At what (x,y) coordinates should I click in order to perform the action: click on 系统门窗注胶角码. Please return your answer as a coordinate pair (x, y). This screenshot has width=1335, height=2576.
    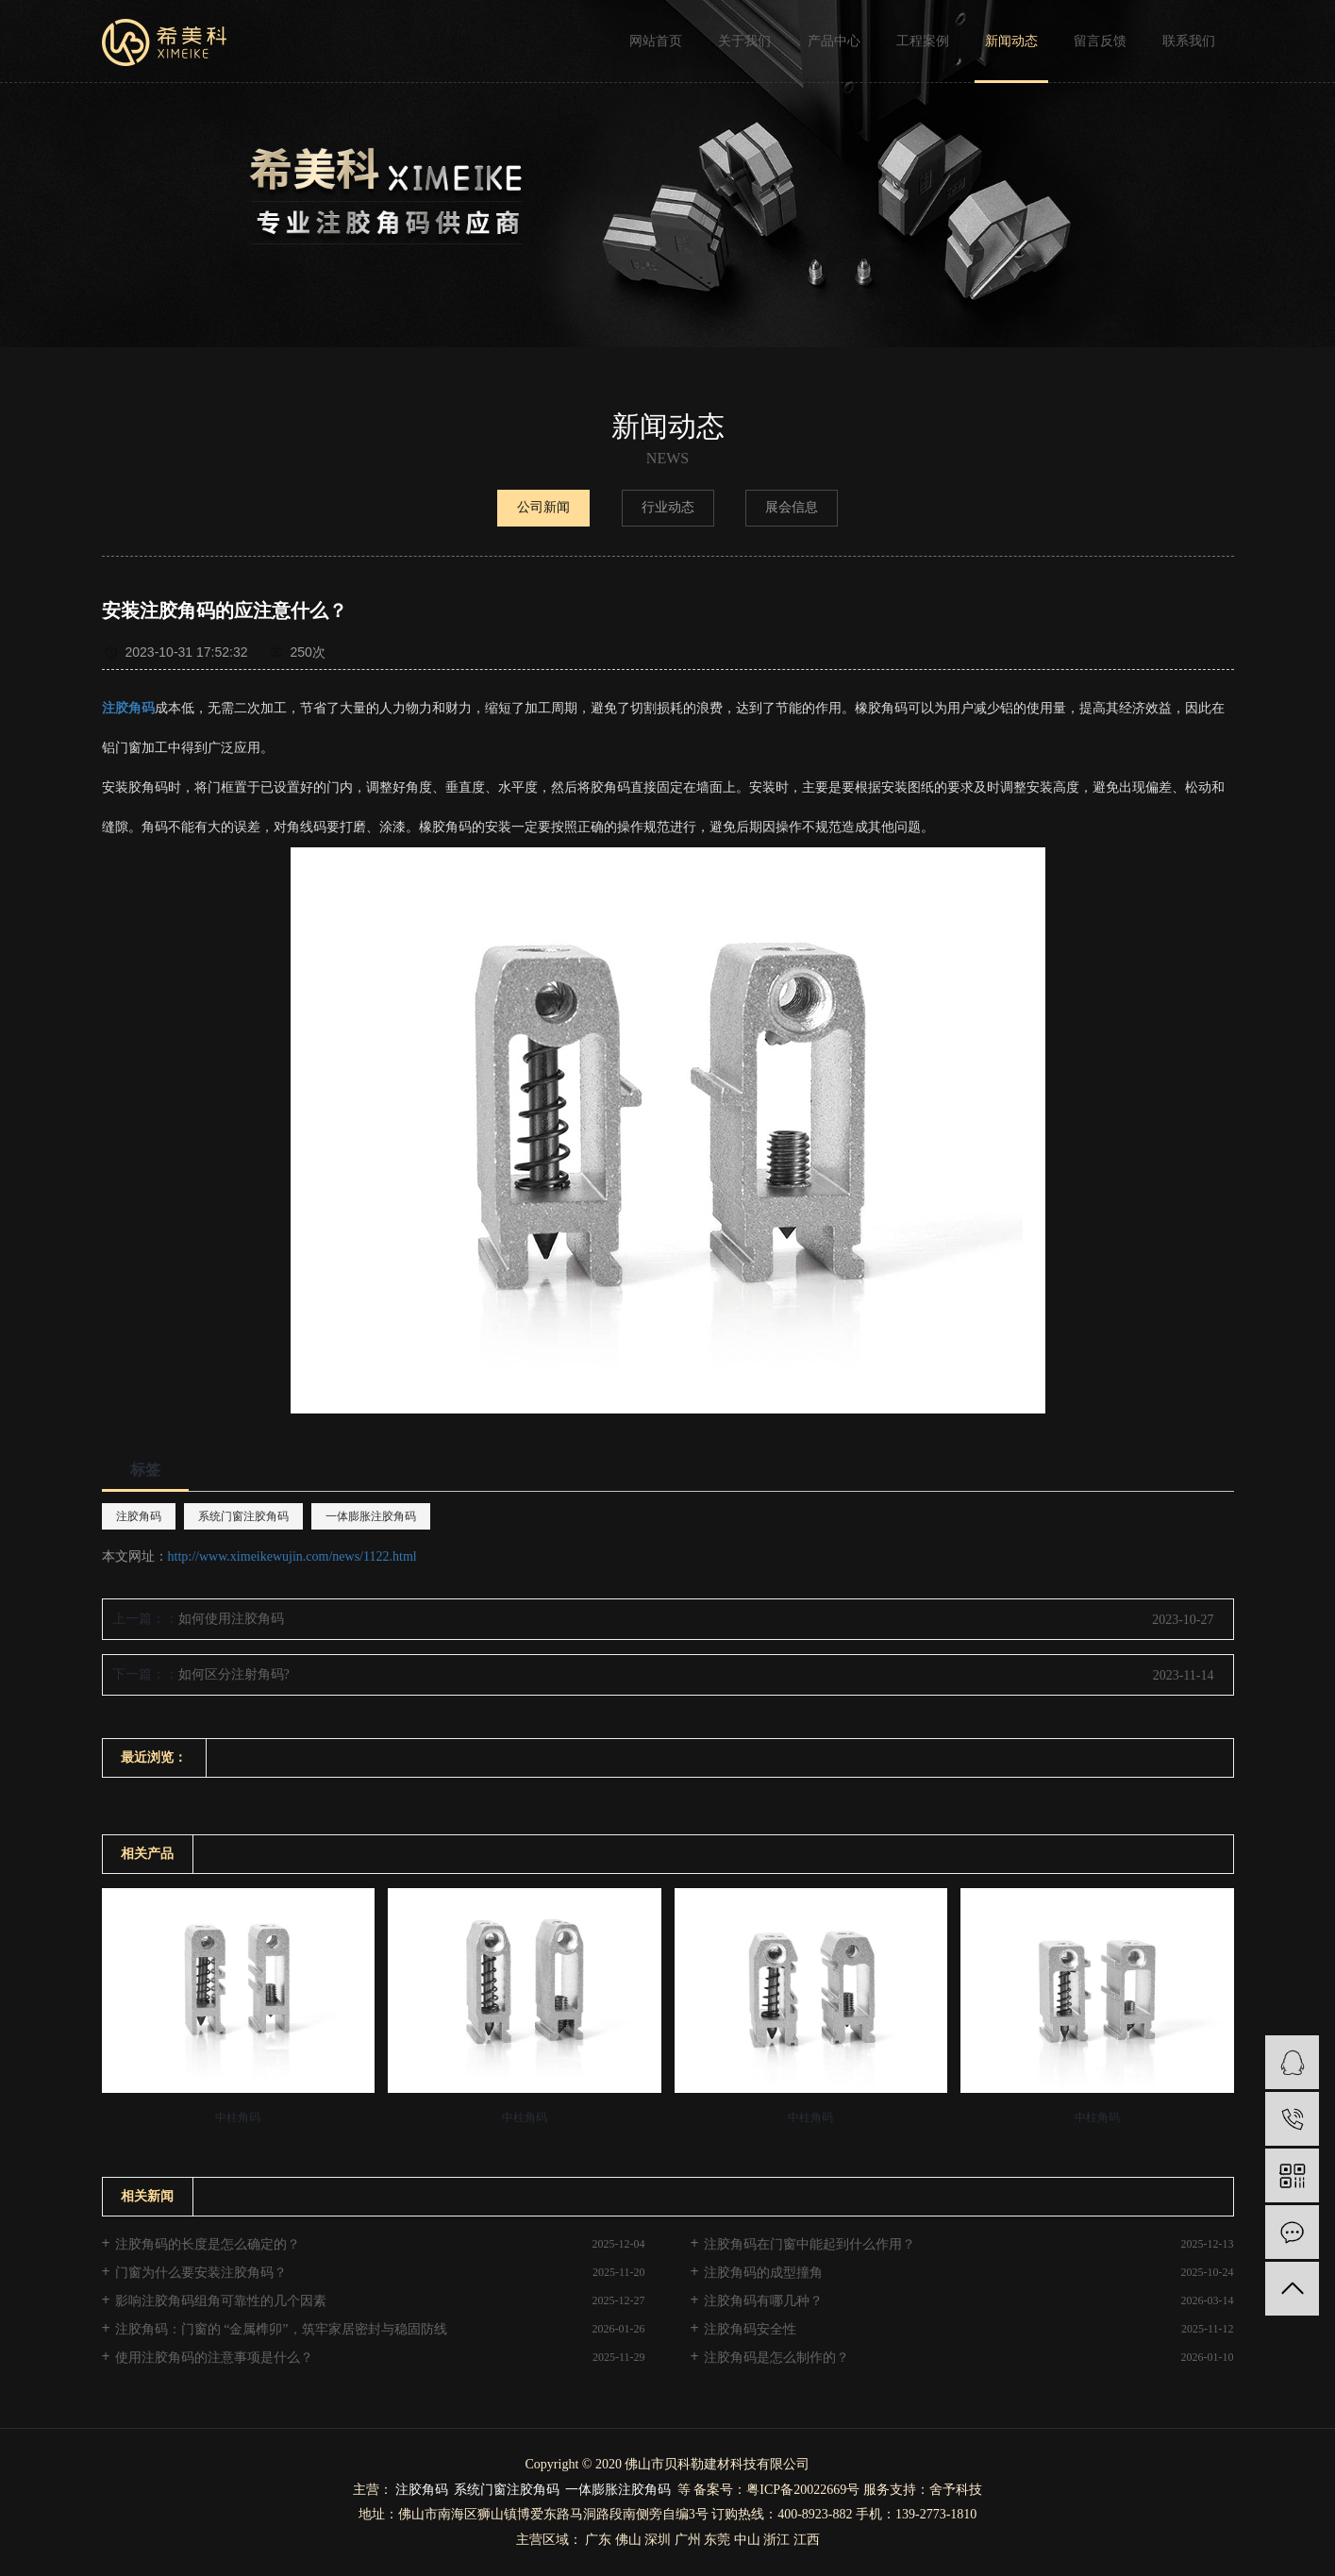
    Looking at the image, I should click on (243, 1516).